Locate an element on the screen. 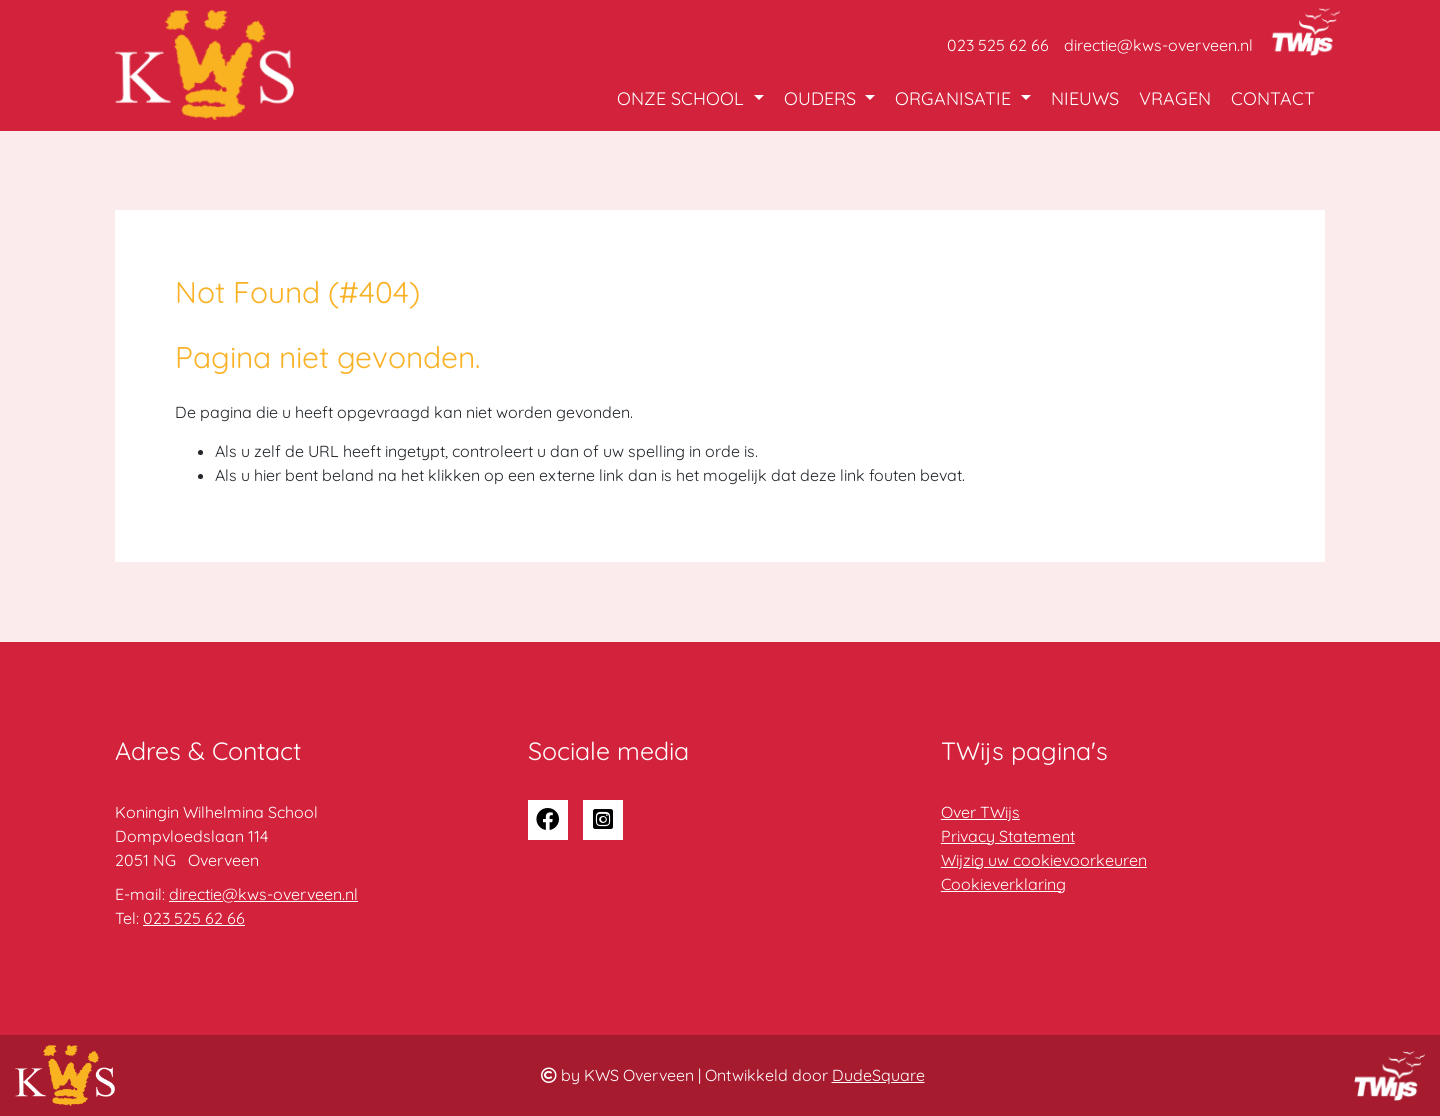  Privacy Statement is located at coordinates (1008, 836).